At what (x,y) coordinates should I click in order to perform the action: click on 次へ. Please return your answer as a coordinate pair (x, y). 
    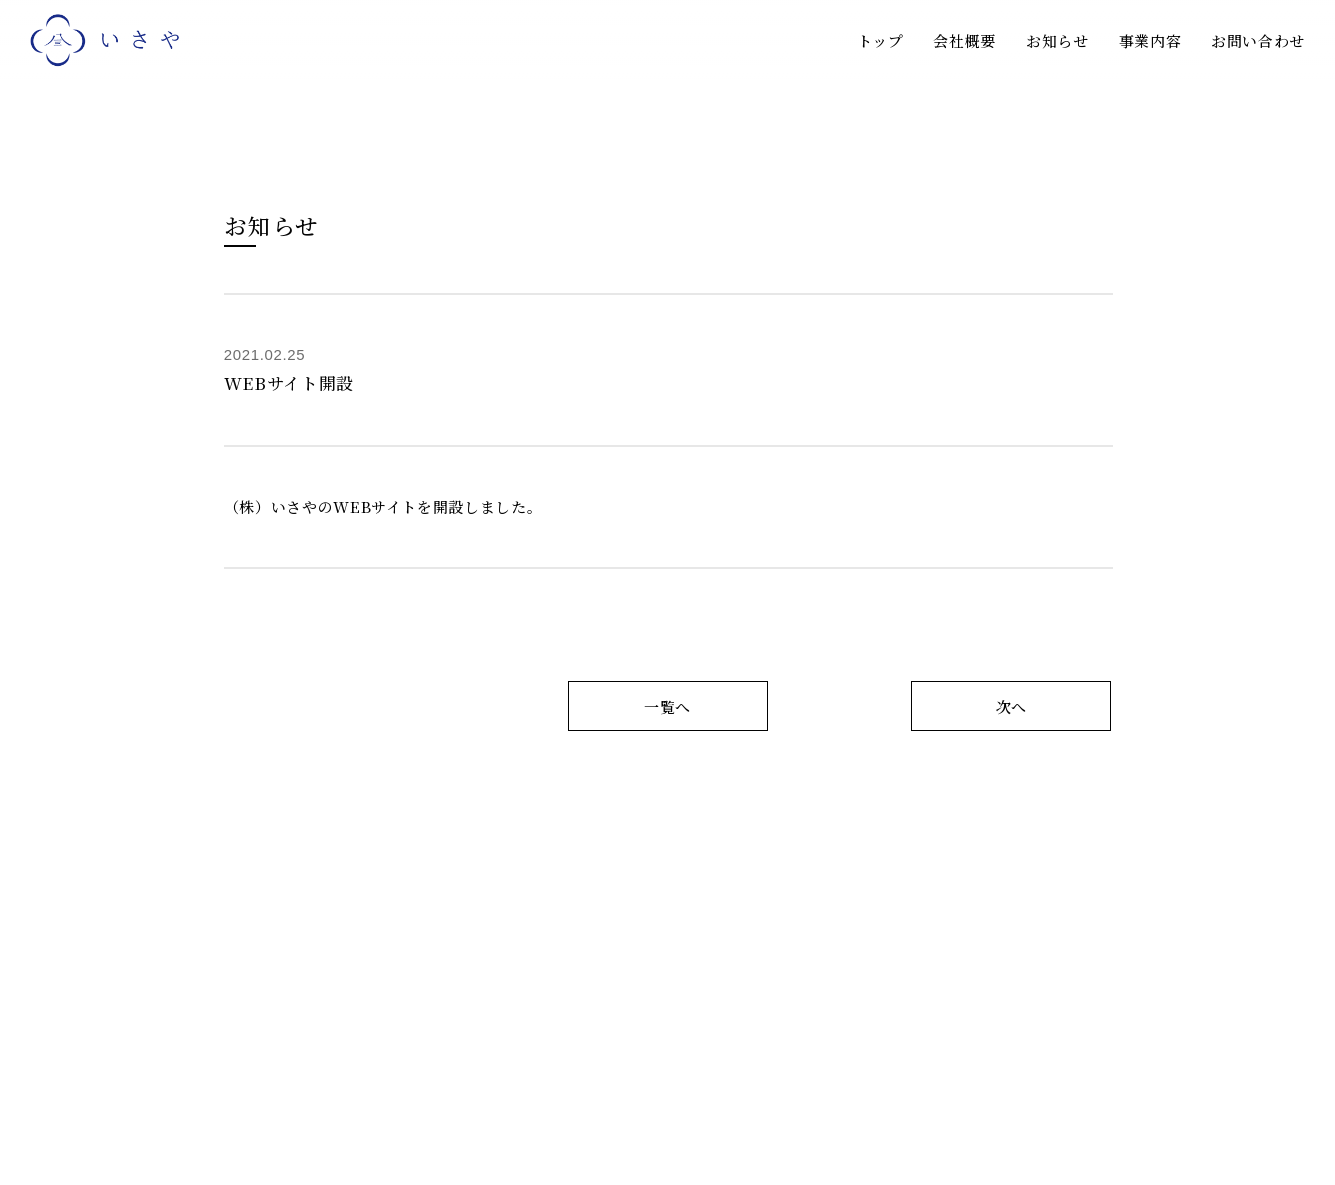
    Looking at the image, I should click on (1011, 706).